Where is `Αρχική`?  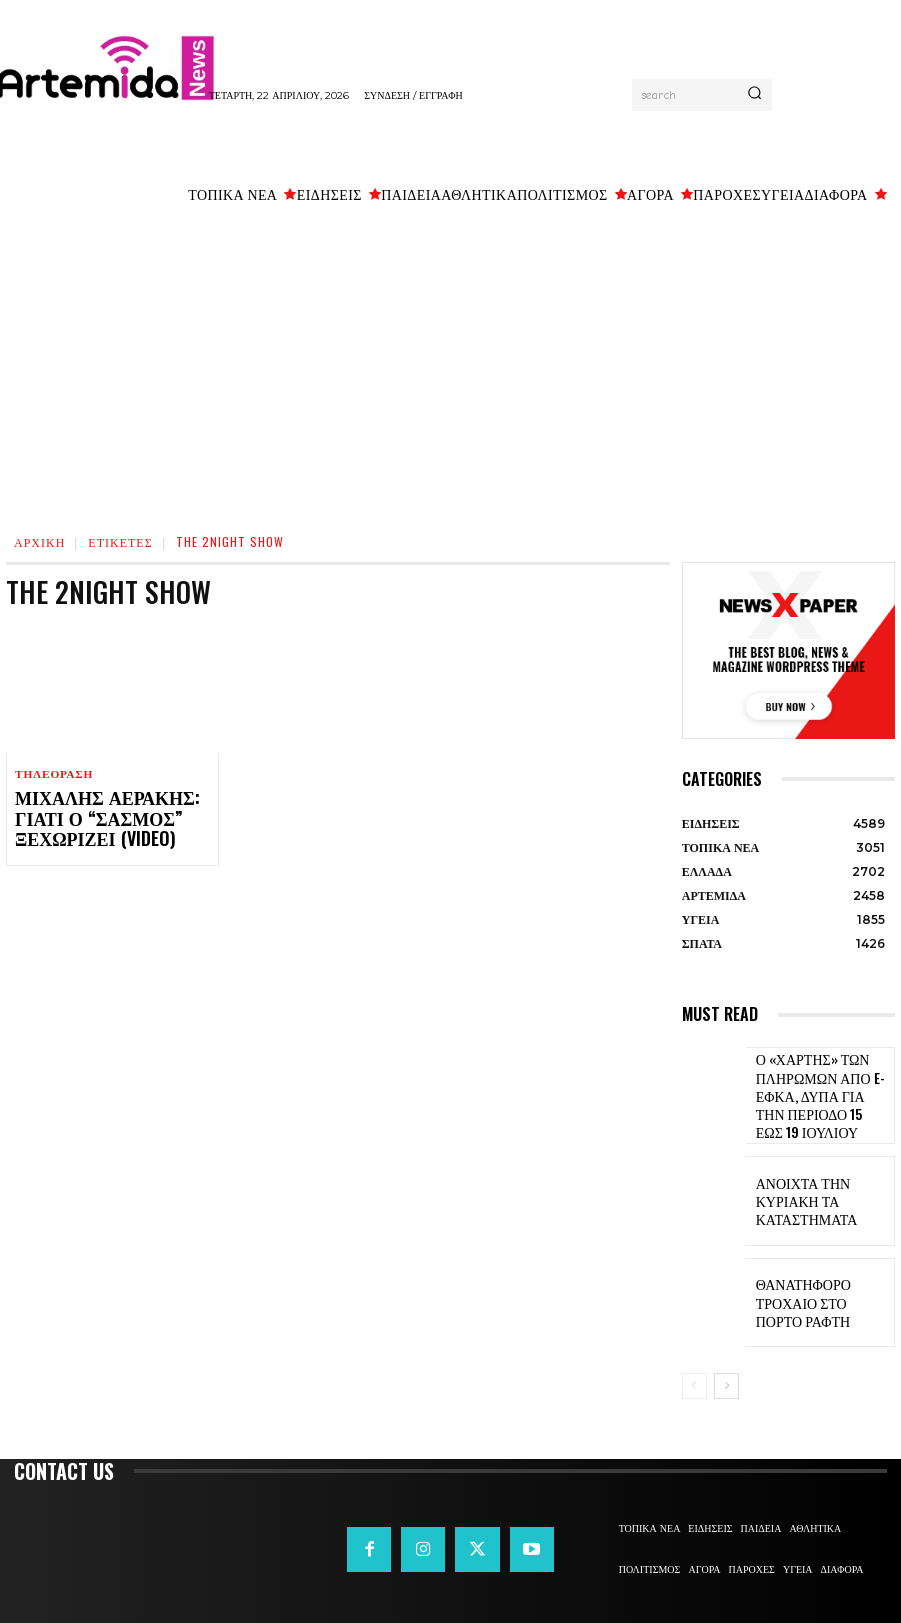
Αρχική is located at coordinates (39, 541).